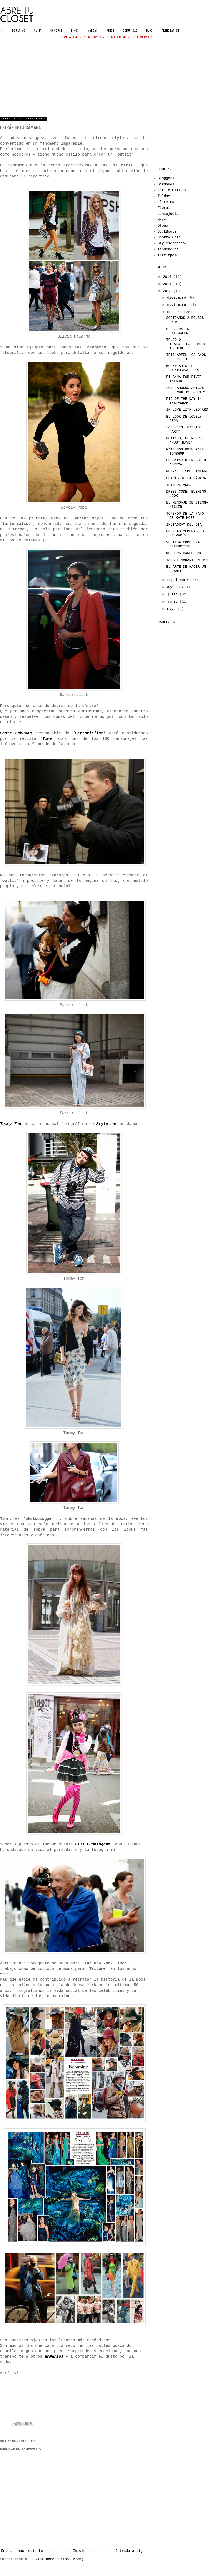 Image resolution: width=213 pixels, height=2576 pixels. I want to click on 2013, so click(168, 291).